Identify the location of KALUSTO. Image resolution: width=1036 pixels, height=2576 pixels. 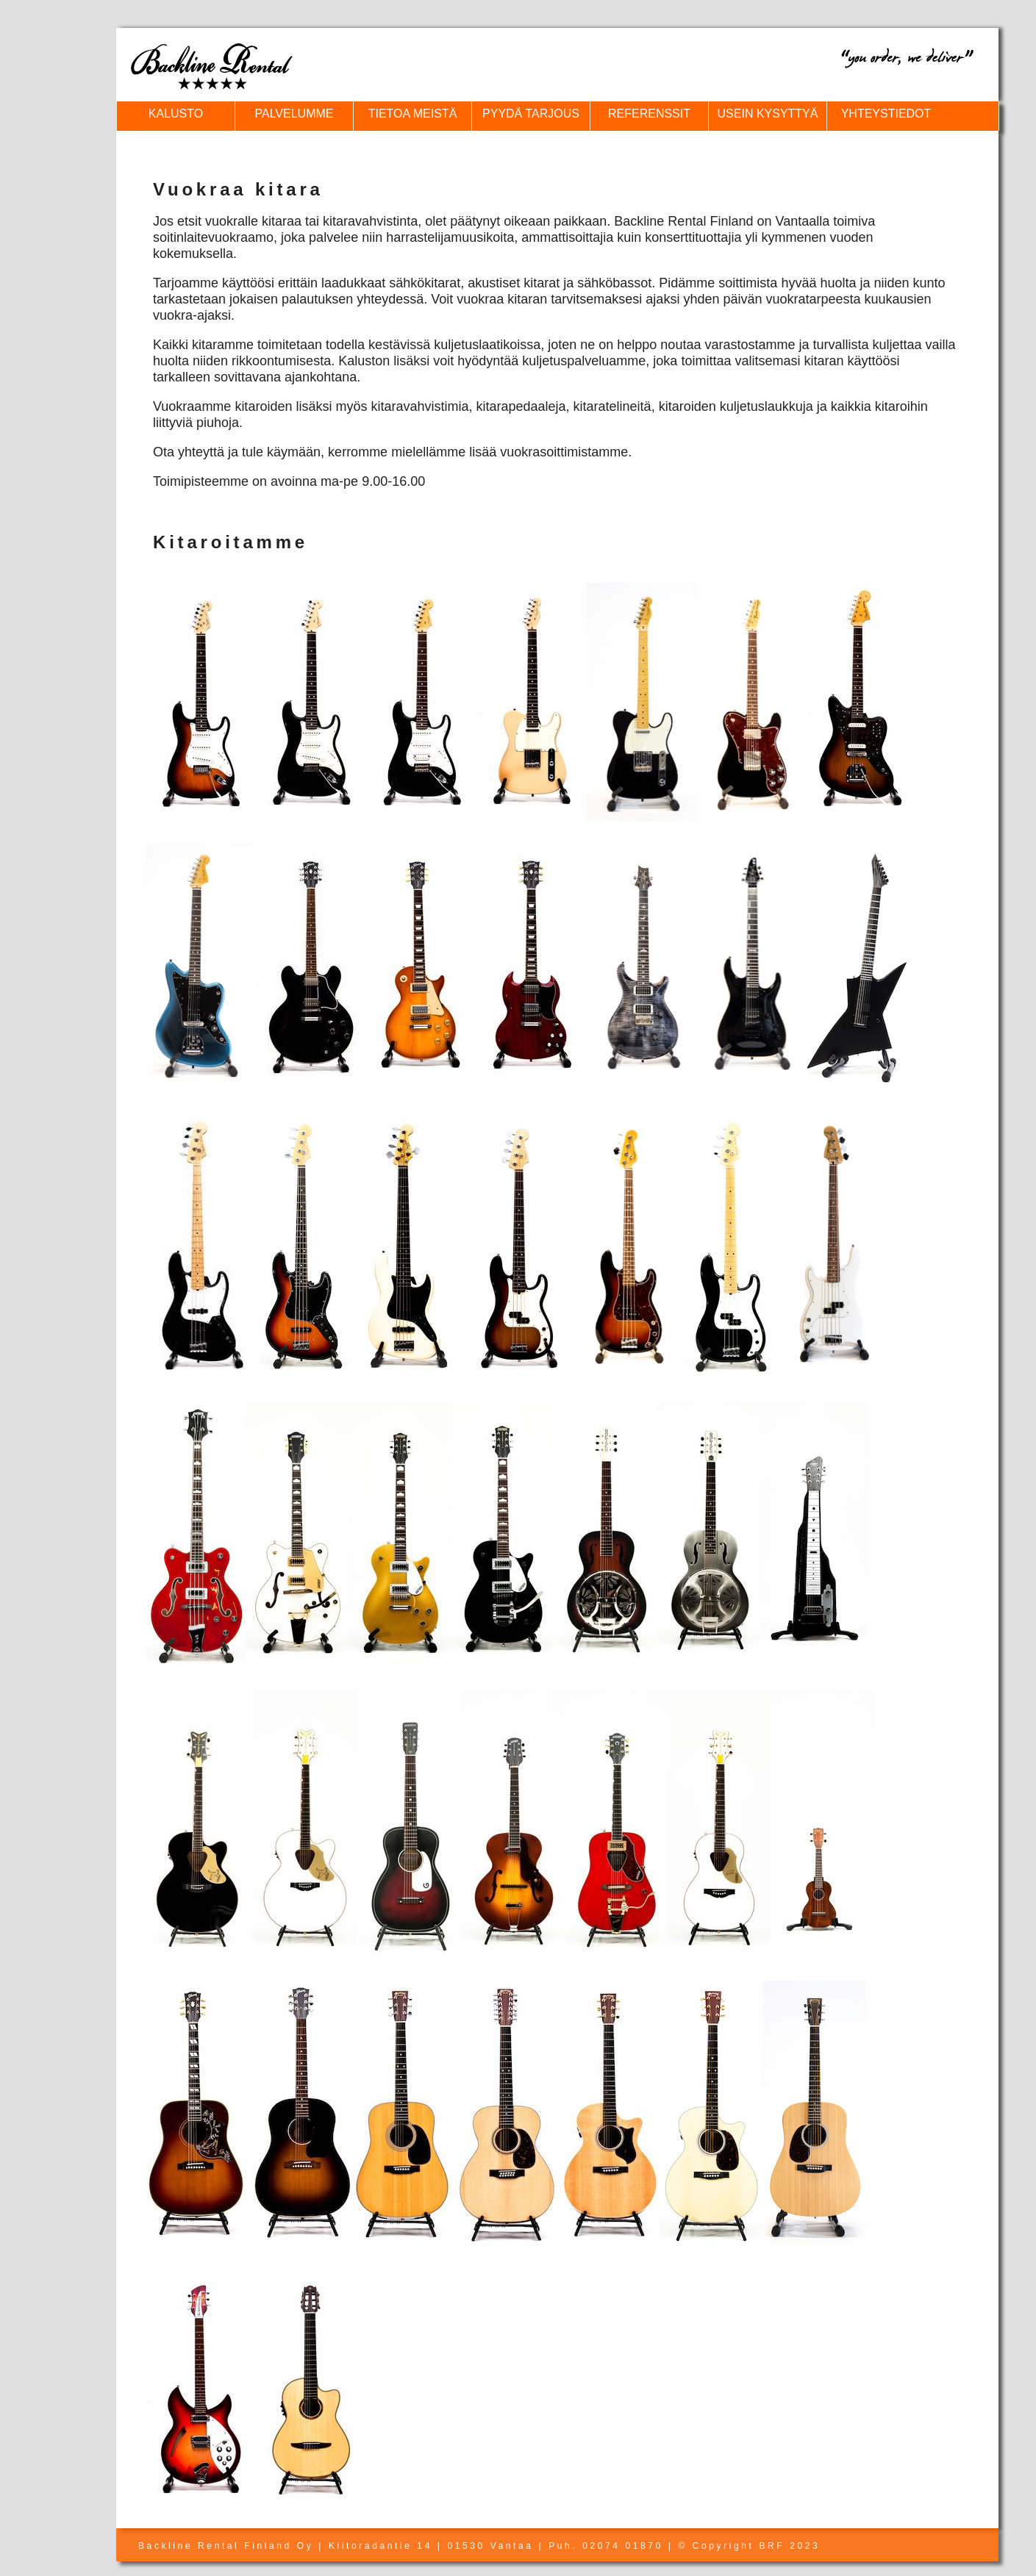
(176, 113).